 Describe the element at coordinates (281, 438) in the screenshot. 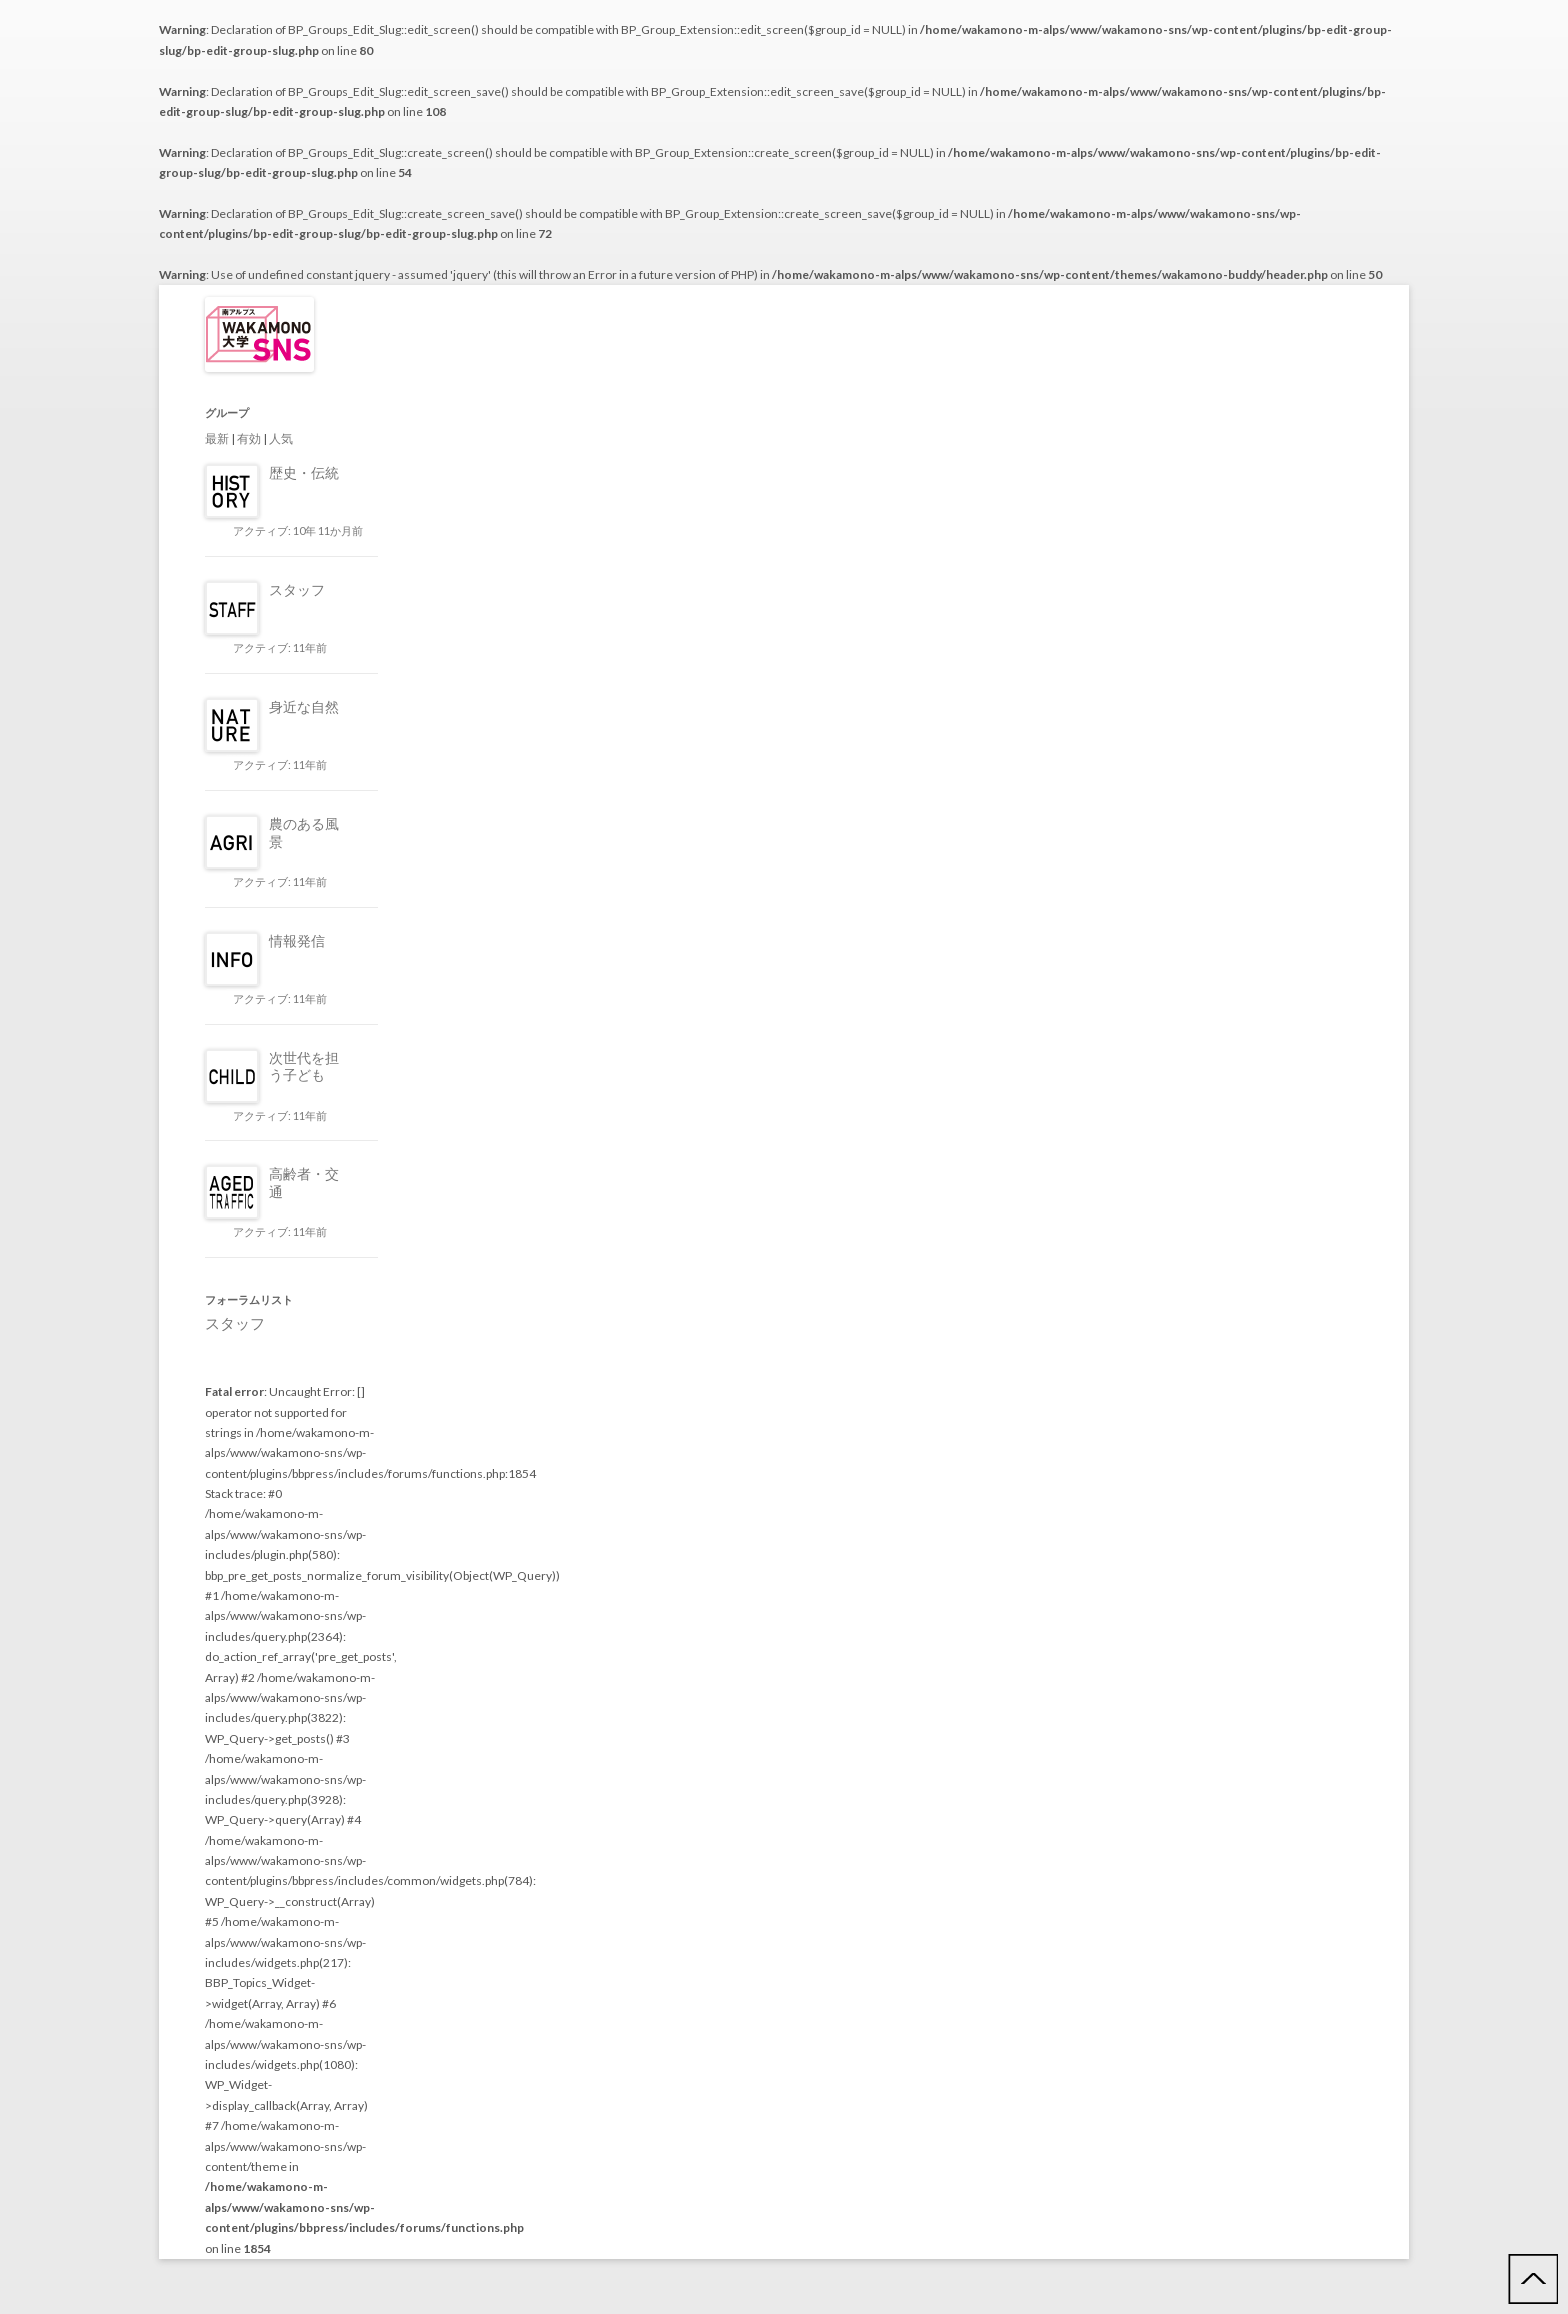

I see `人気` at that location.